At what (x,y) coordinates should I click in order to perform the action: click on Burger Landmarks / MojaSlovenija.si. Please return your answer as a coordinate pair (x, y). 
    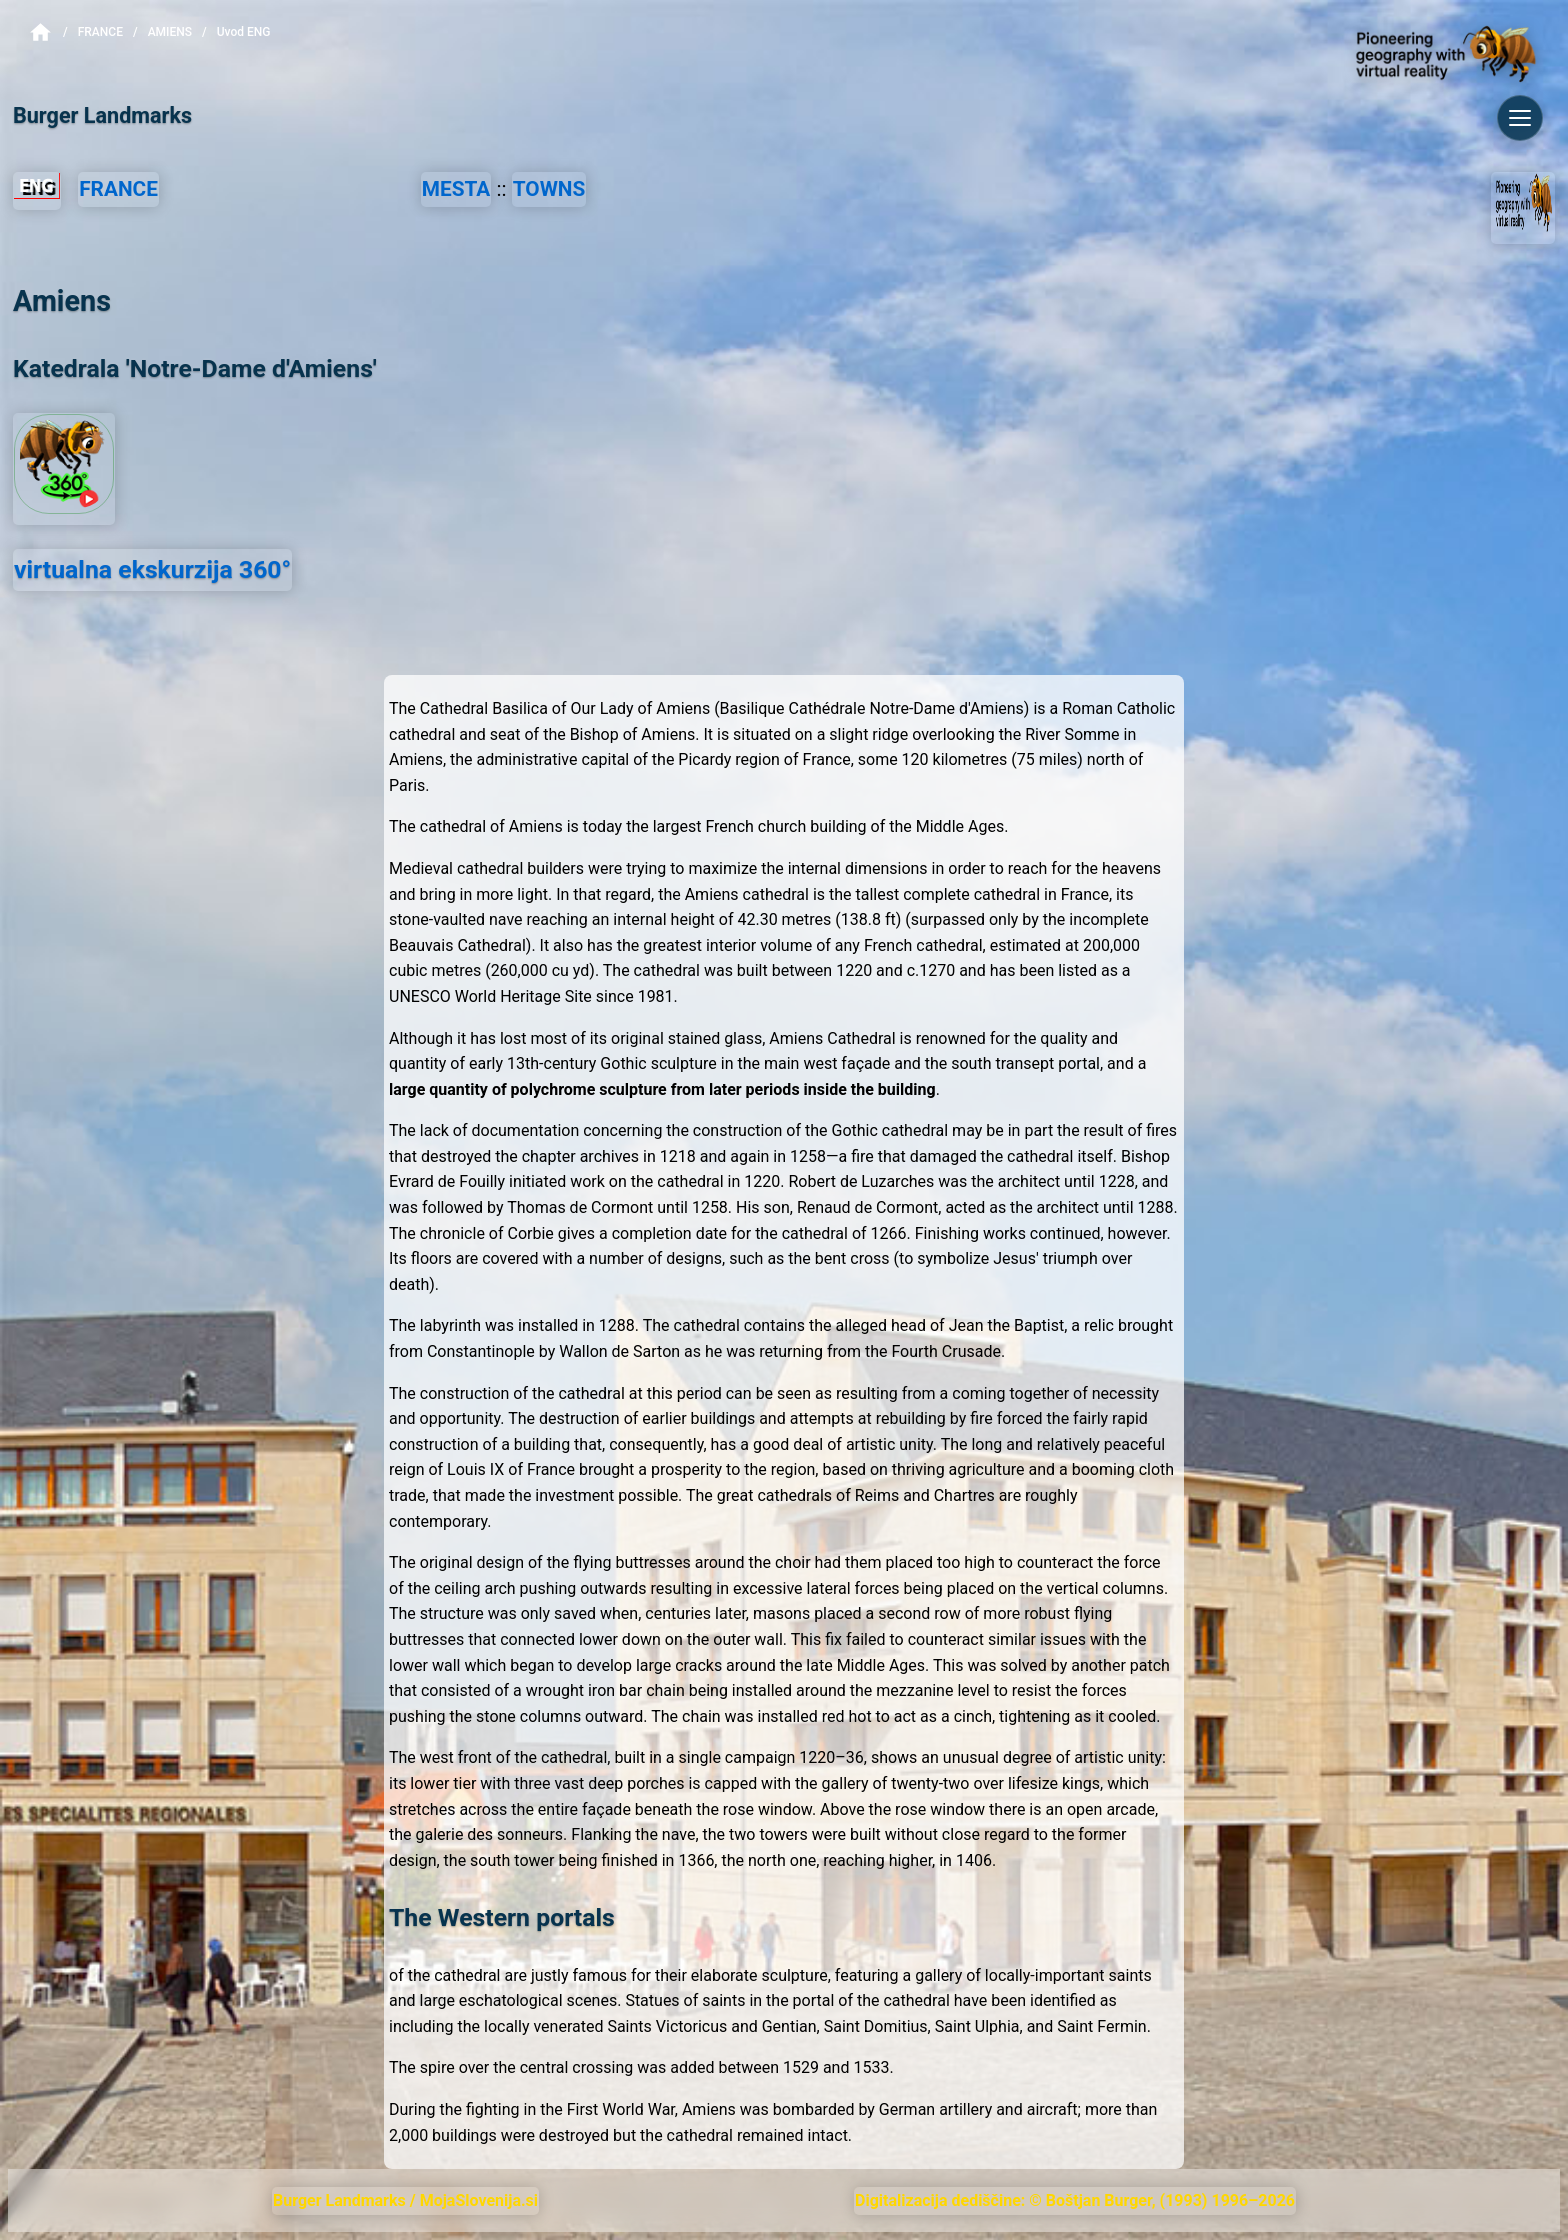
    Looking at the image, I should click on (405, 2200).